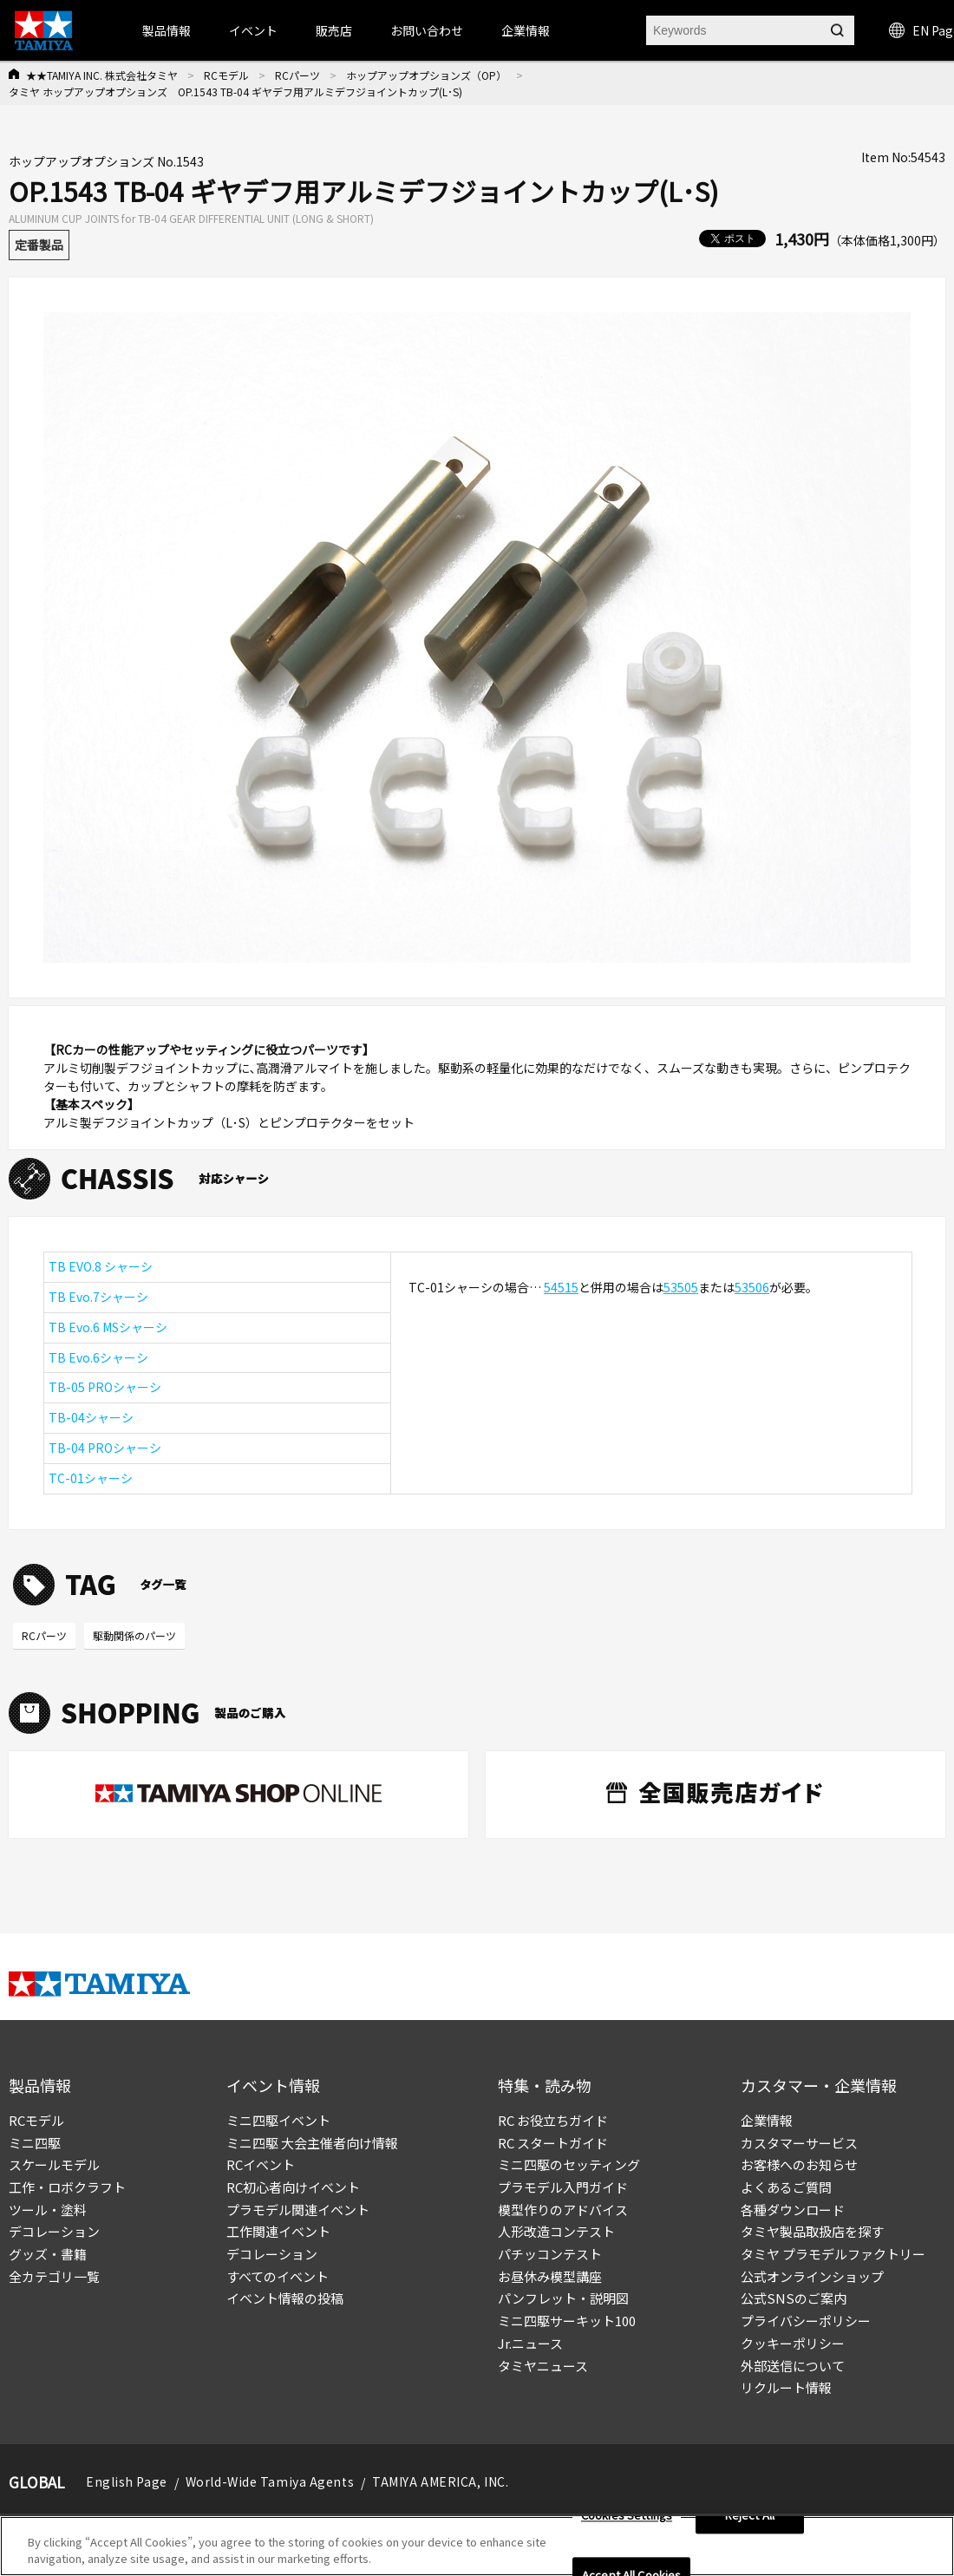  I want to click on タミヤニュース, so click(543, 2366).